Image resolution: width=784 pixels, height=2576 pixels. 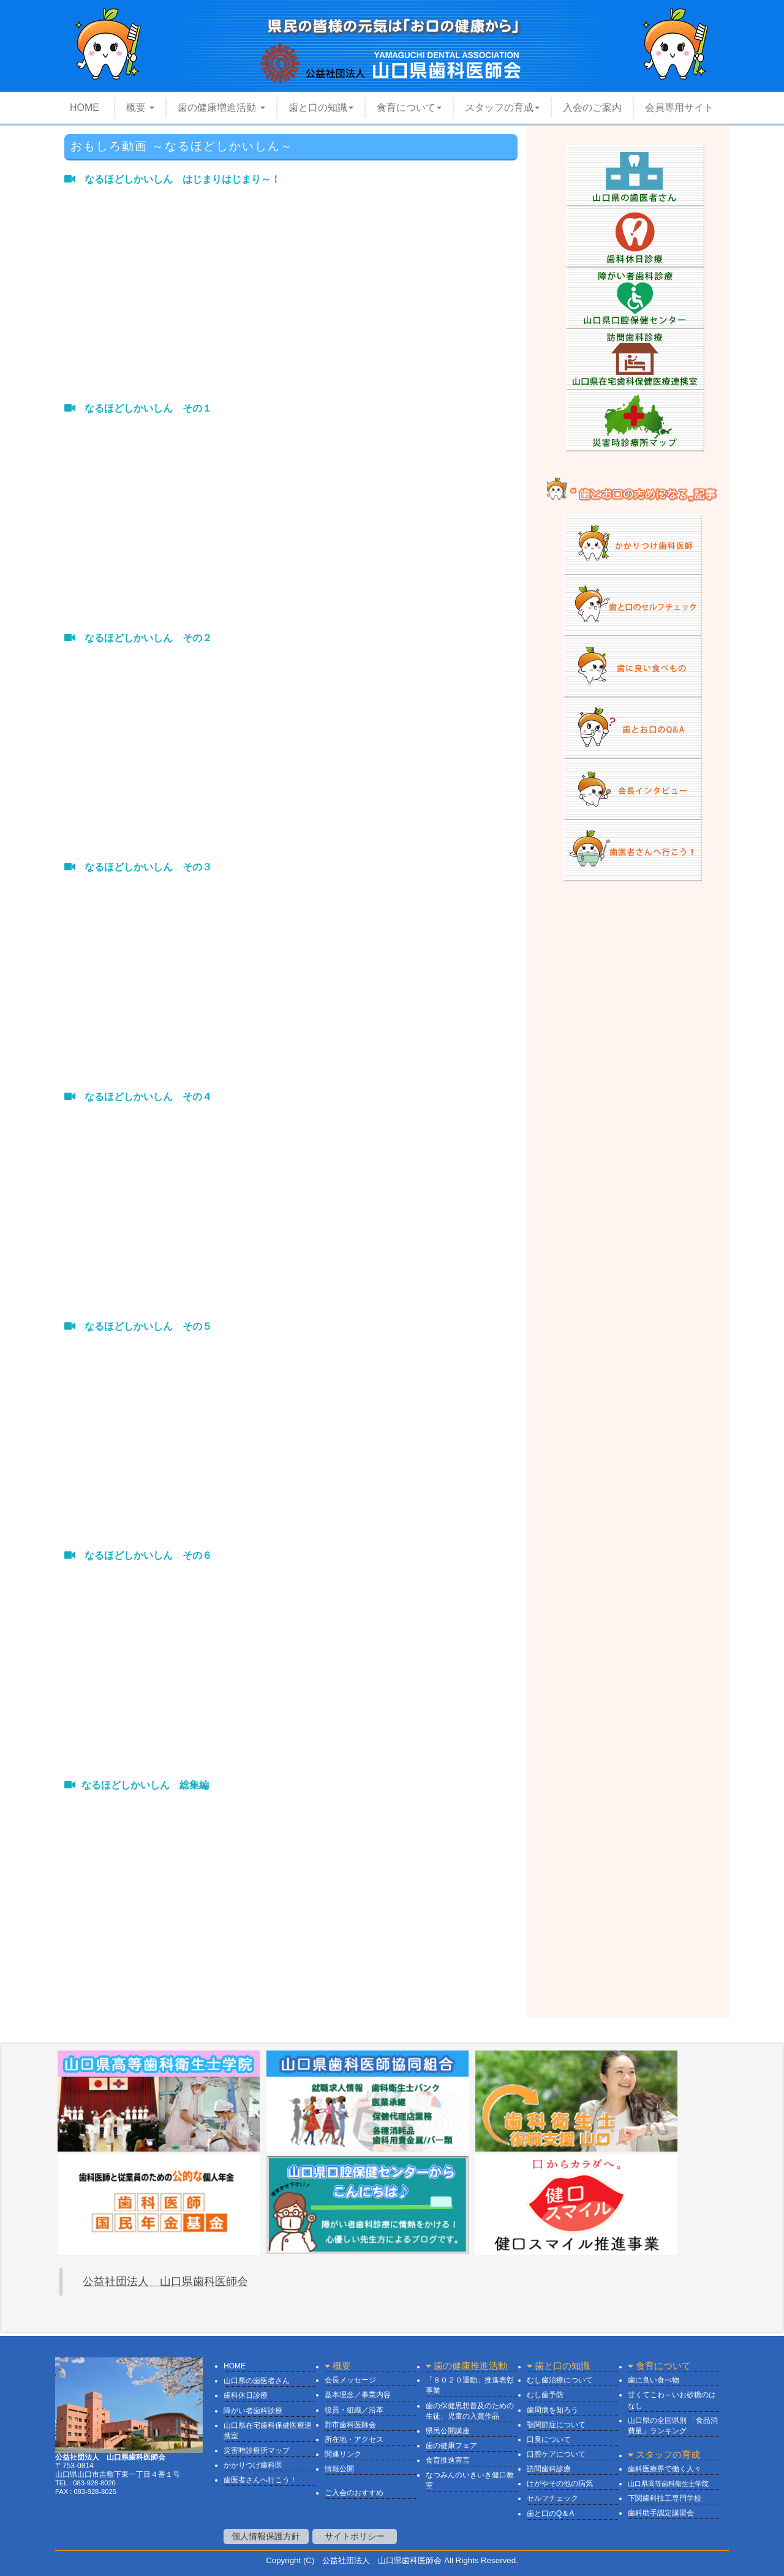 What do you see at coordinates (358, 2394) in the screenshot?
I see `基本理念／事業内容` at bounding box center [358, 2394].